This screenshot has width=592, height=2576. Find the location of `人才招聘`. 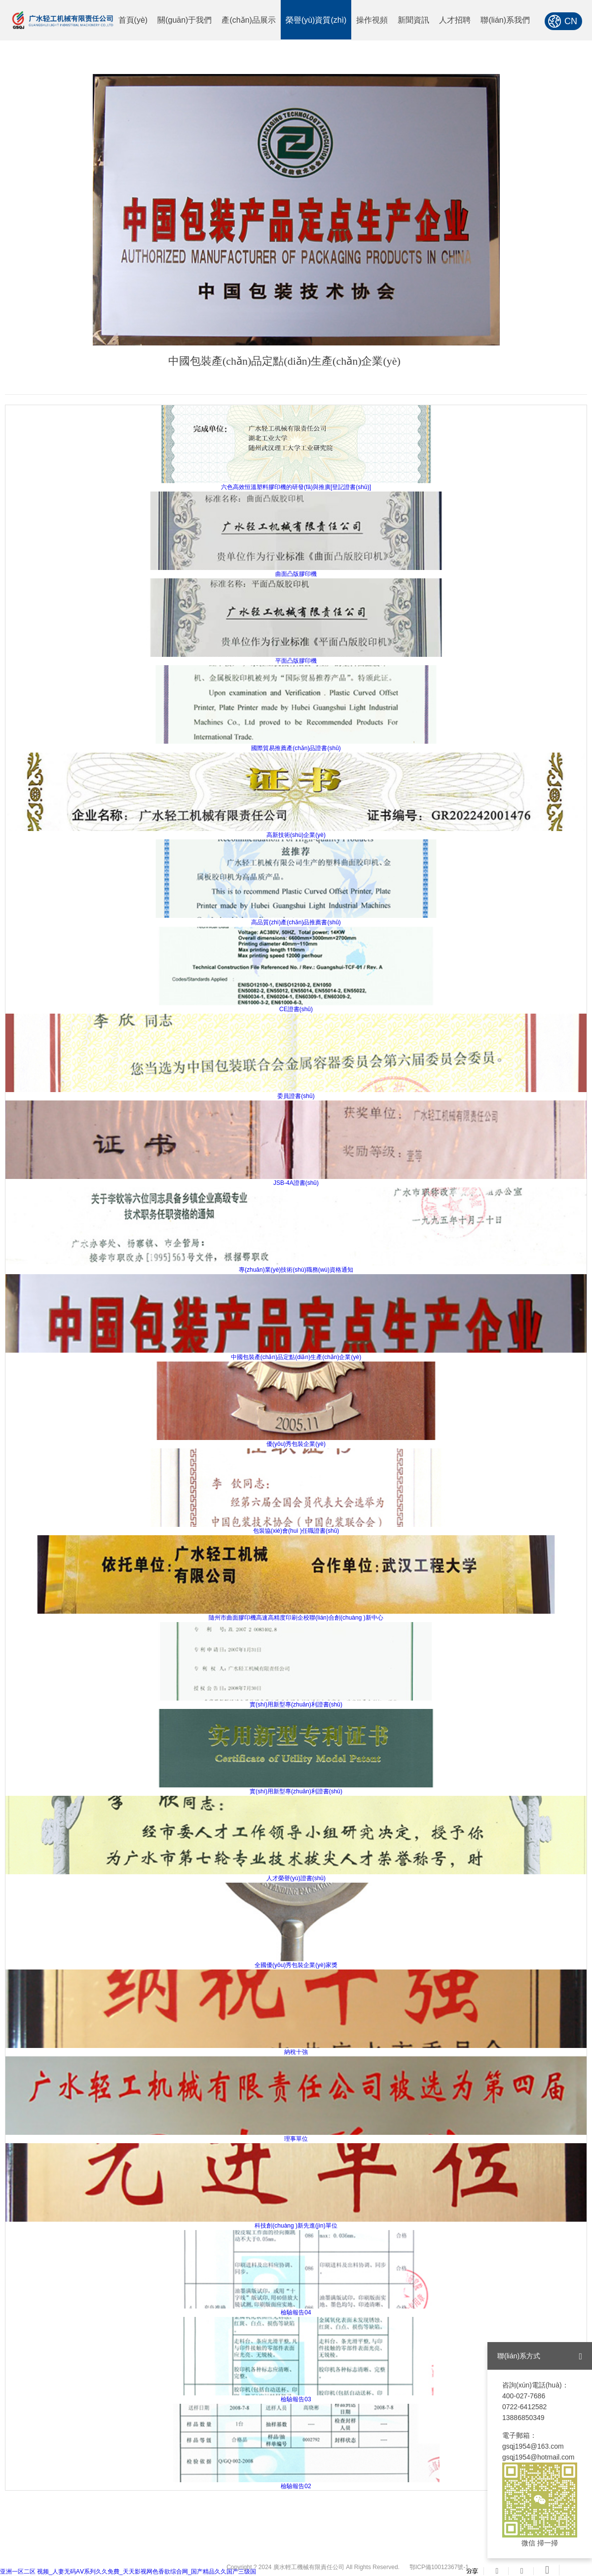

人才招聘 is located at coordinates (455, 20).